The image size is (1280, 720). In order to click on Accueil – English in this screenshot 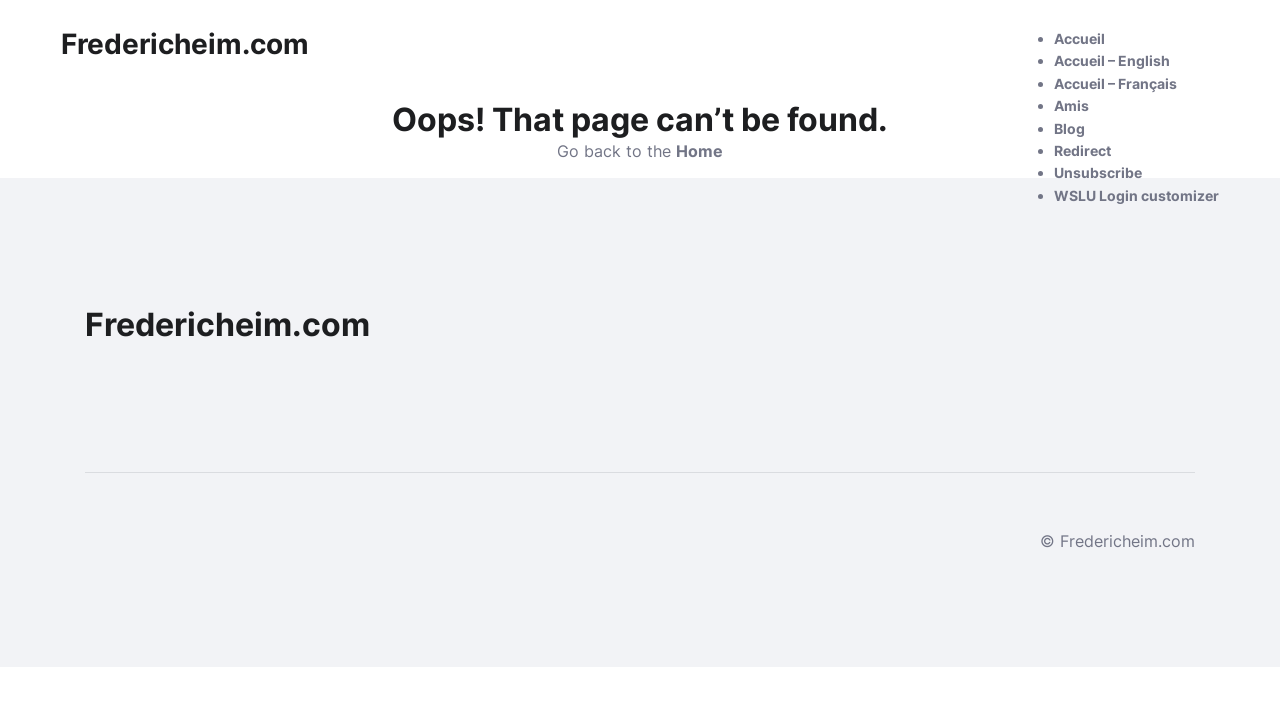, I will do `click(1112, 60)`.